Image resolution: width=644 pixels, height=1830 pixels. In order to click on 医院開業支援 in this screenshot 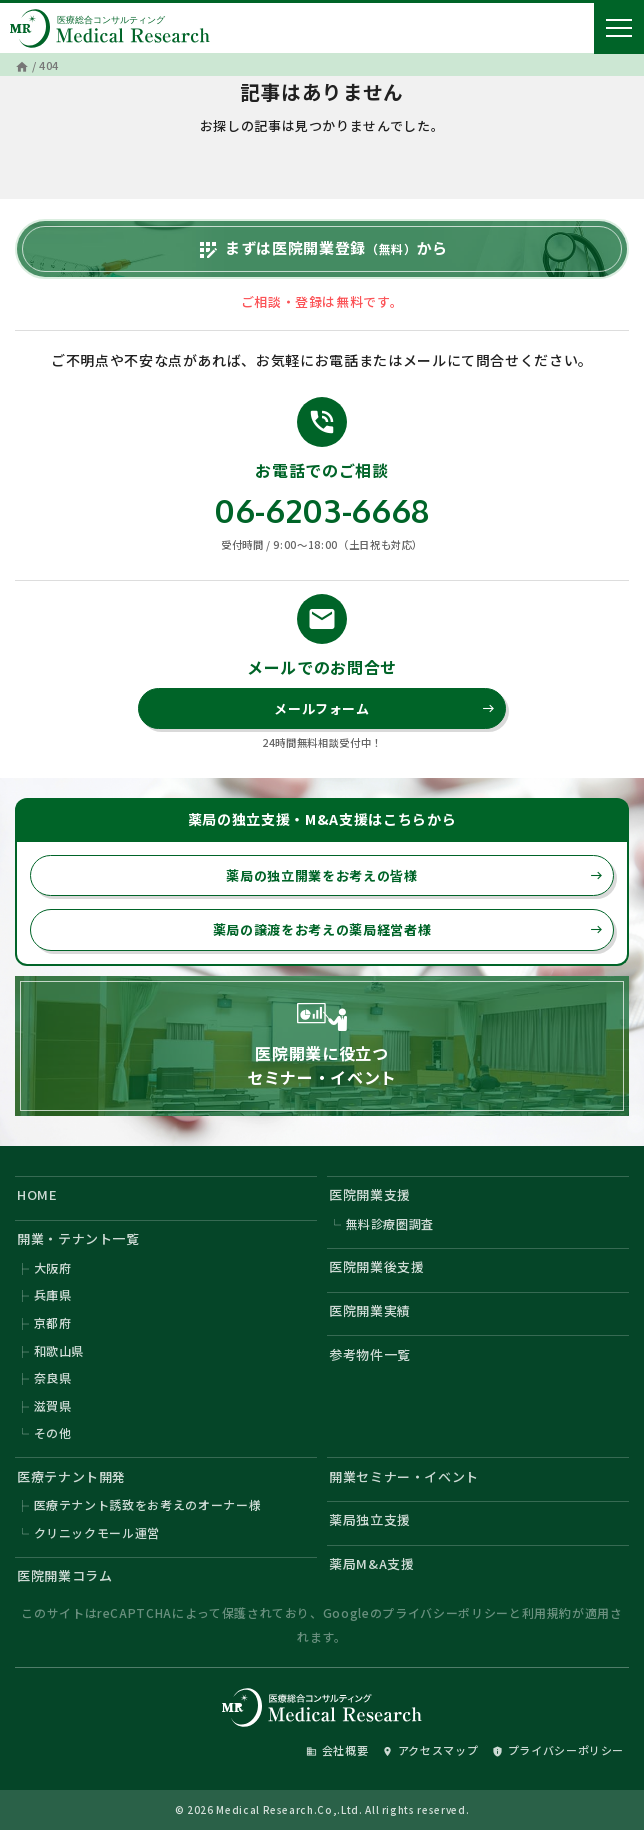, I will do `click(370, 1194)`.